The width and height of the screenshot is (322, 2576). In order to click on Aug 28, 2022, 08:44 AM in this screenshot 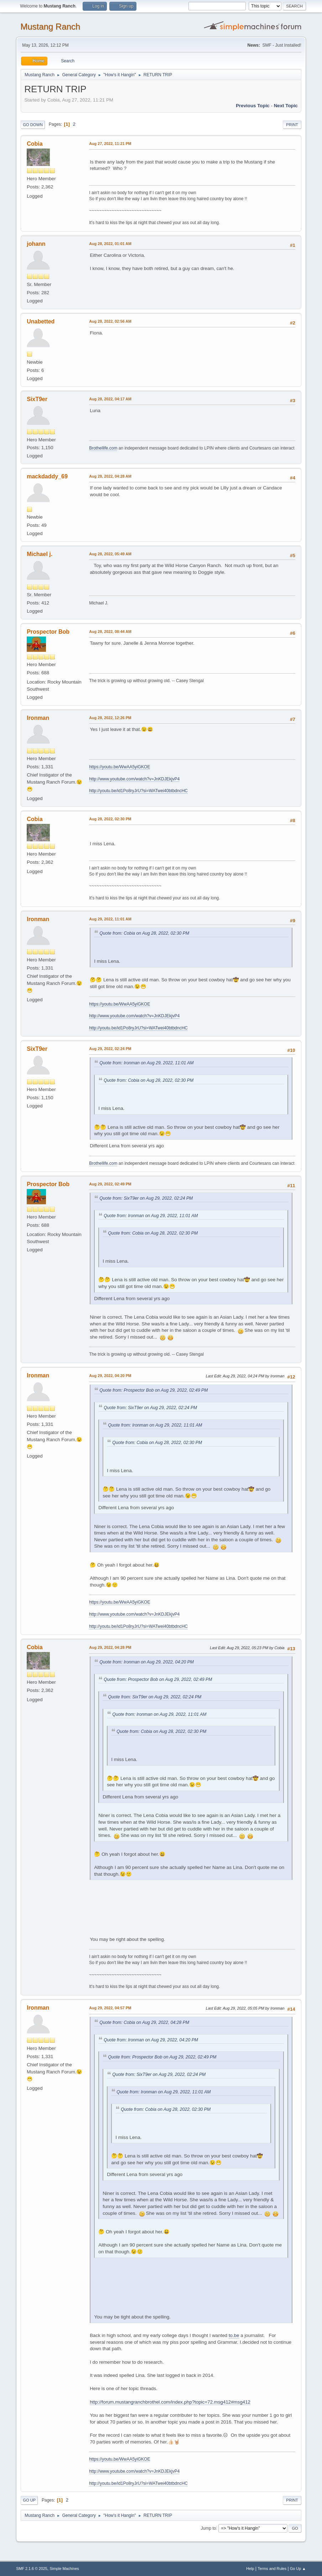, I will do `click(110, 631)`.